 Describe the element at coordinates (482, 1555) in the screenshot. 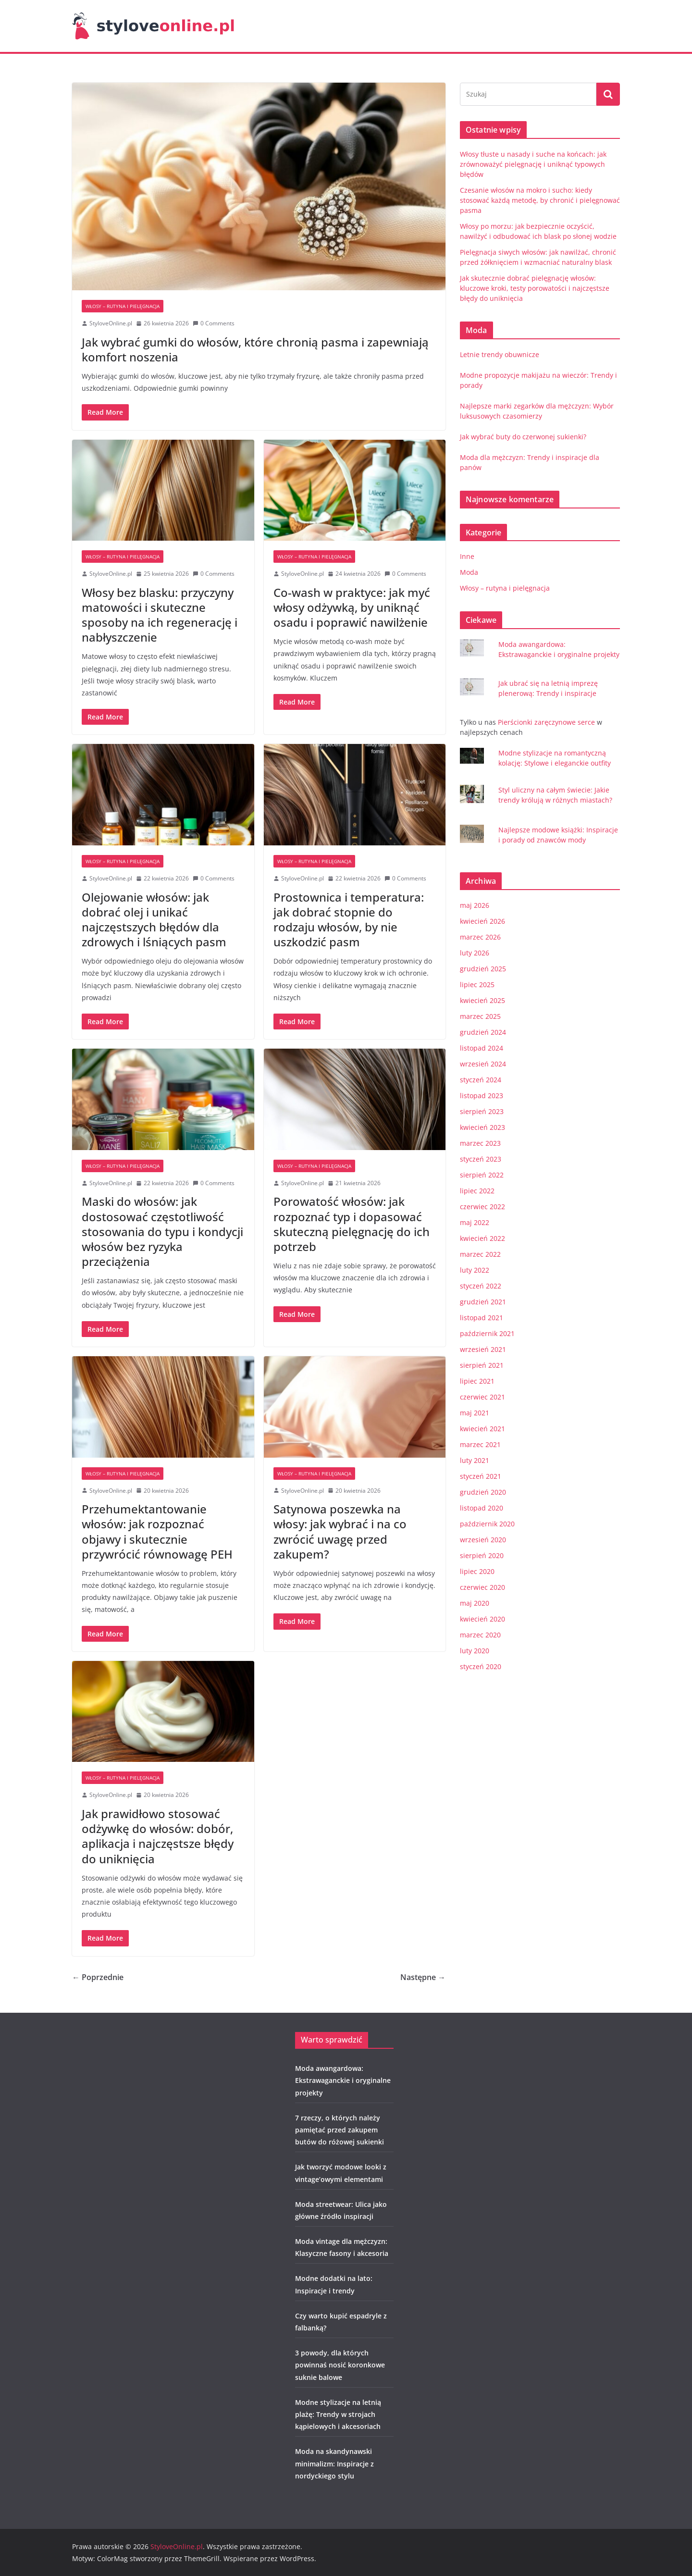

I see `sierpień 2020` at that location.